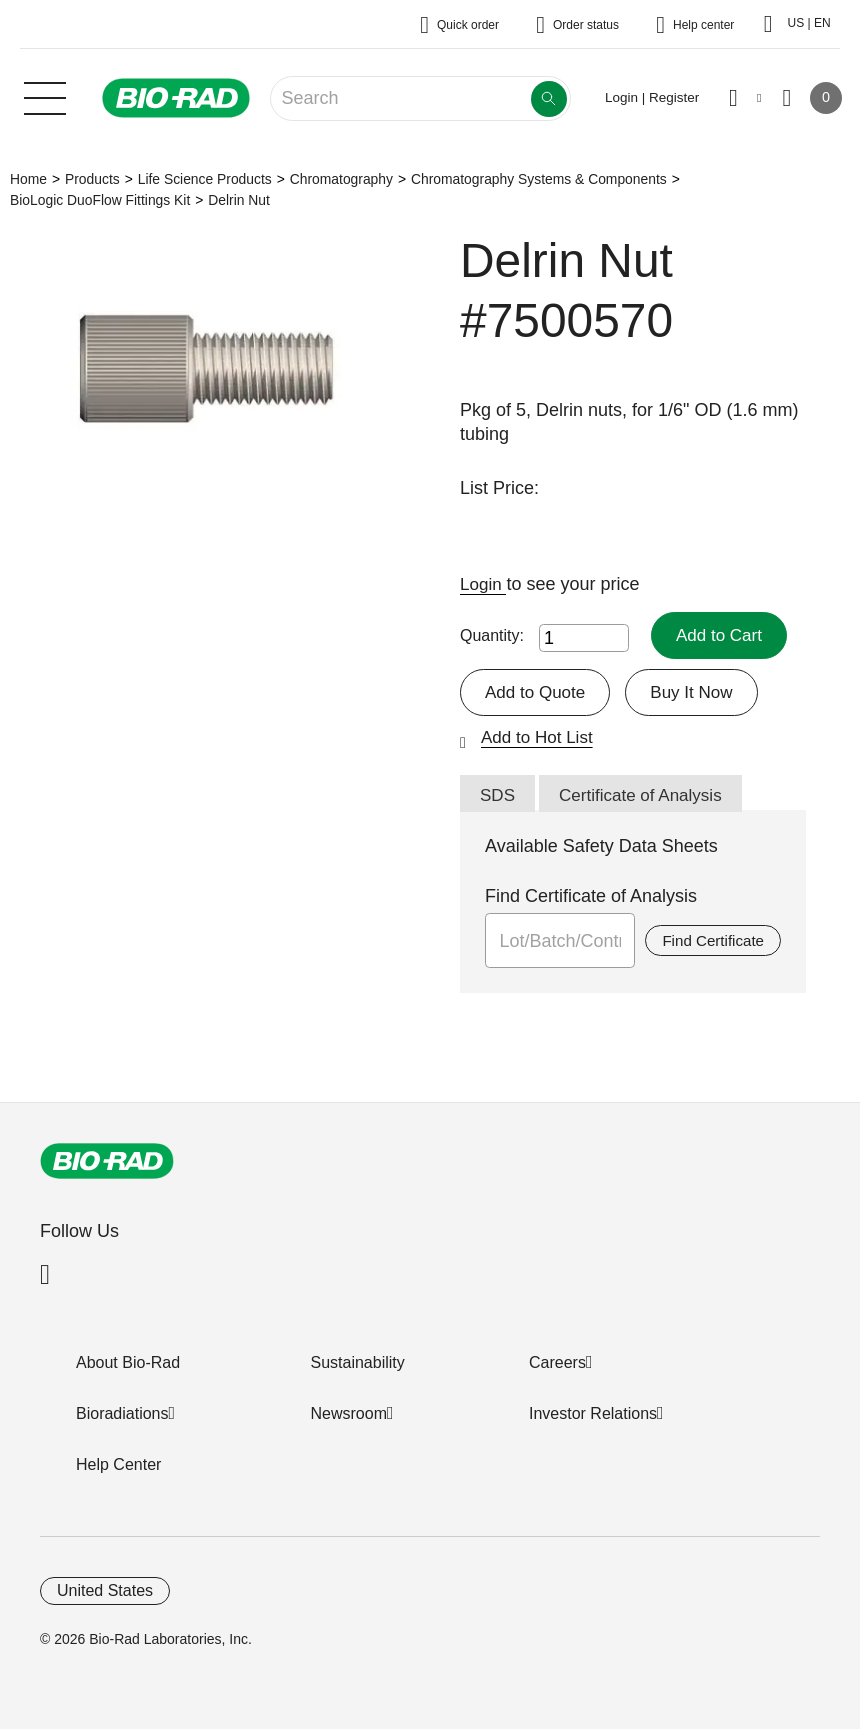 The image size is (860, 1732). What do you see at coordinates (593, 1416) in the screenshot?
I see `Investor Relations` at bounding box center [593, 1416].